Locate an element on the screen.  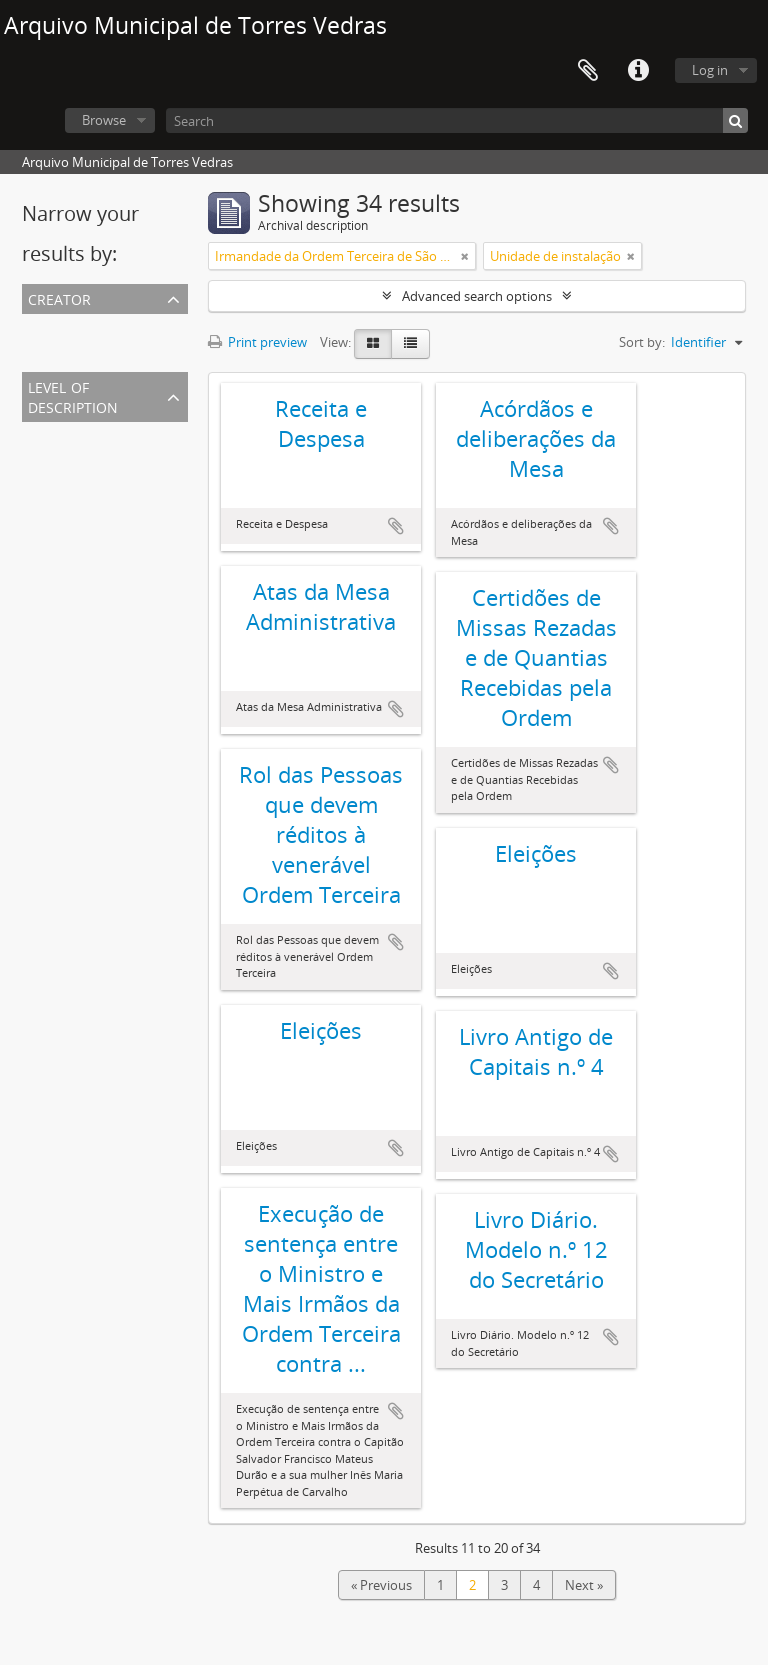
Unidade de instalação is located at coordinates (91, 458).